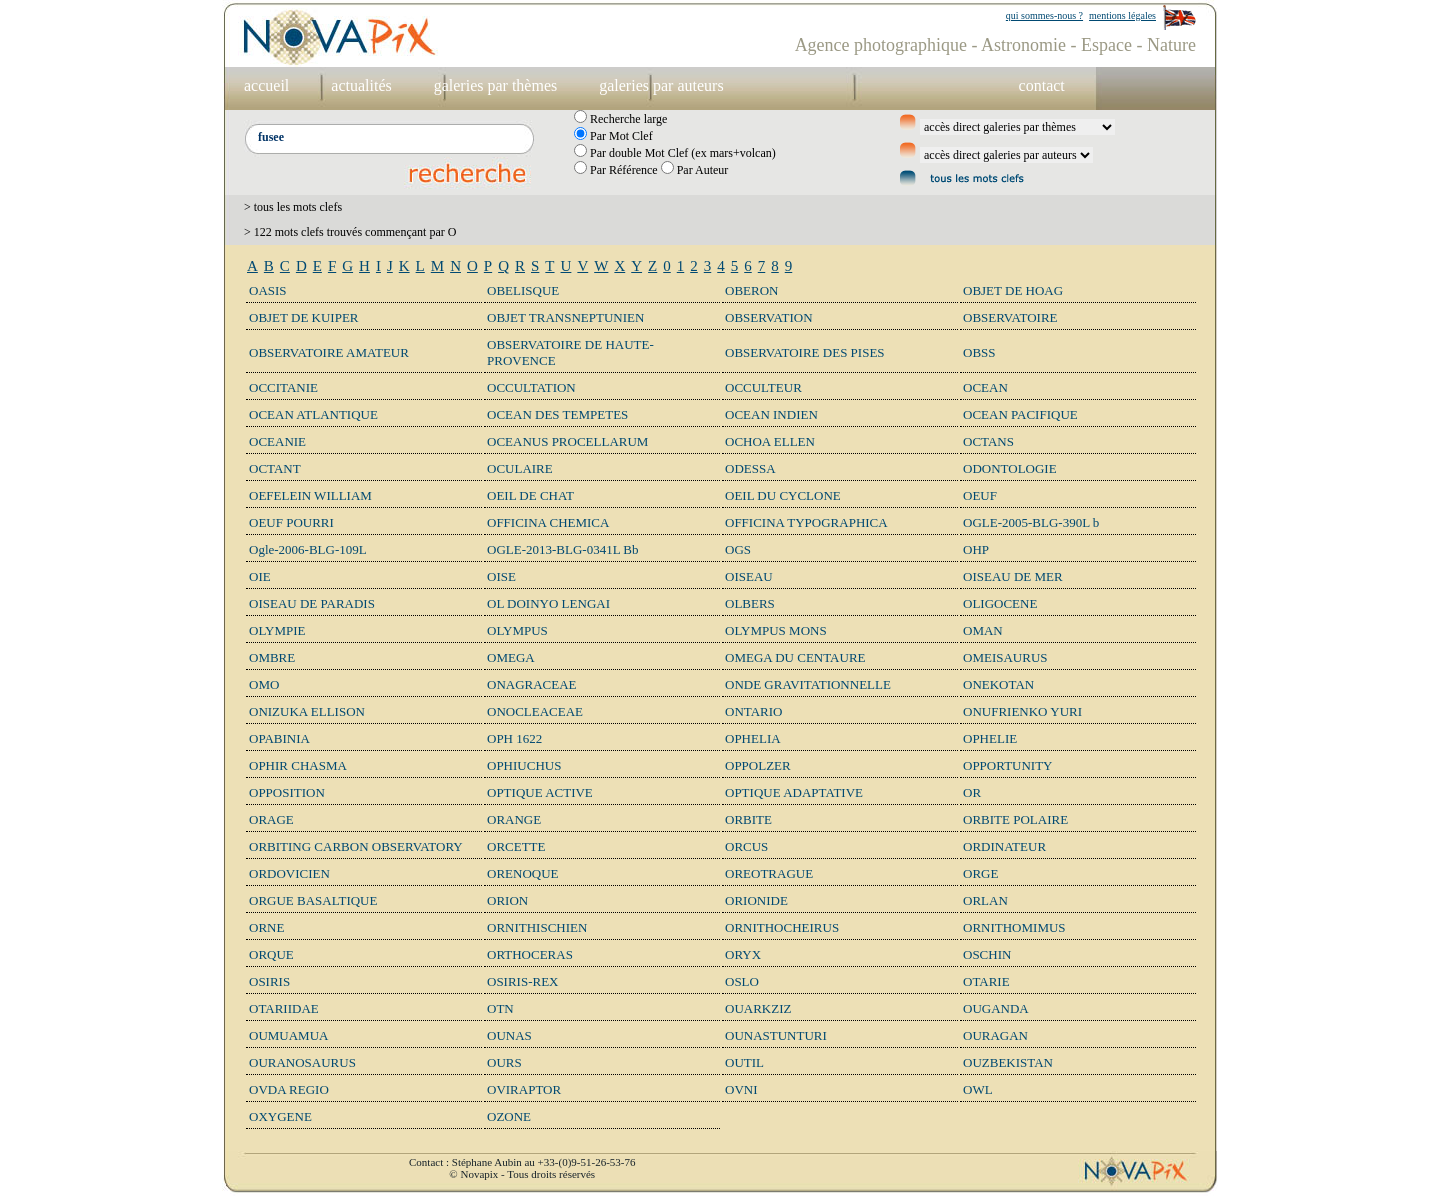 The height and width of the screenshot is (1196, 1440). I want to click on ONEKOTAN, so click(998, 684).